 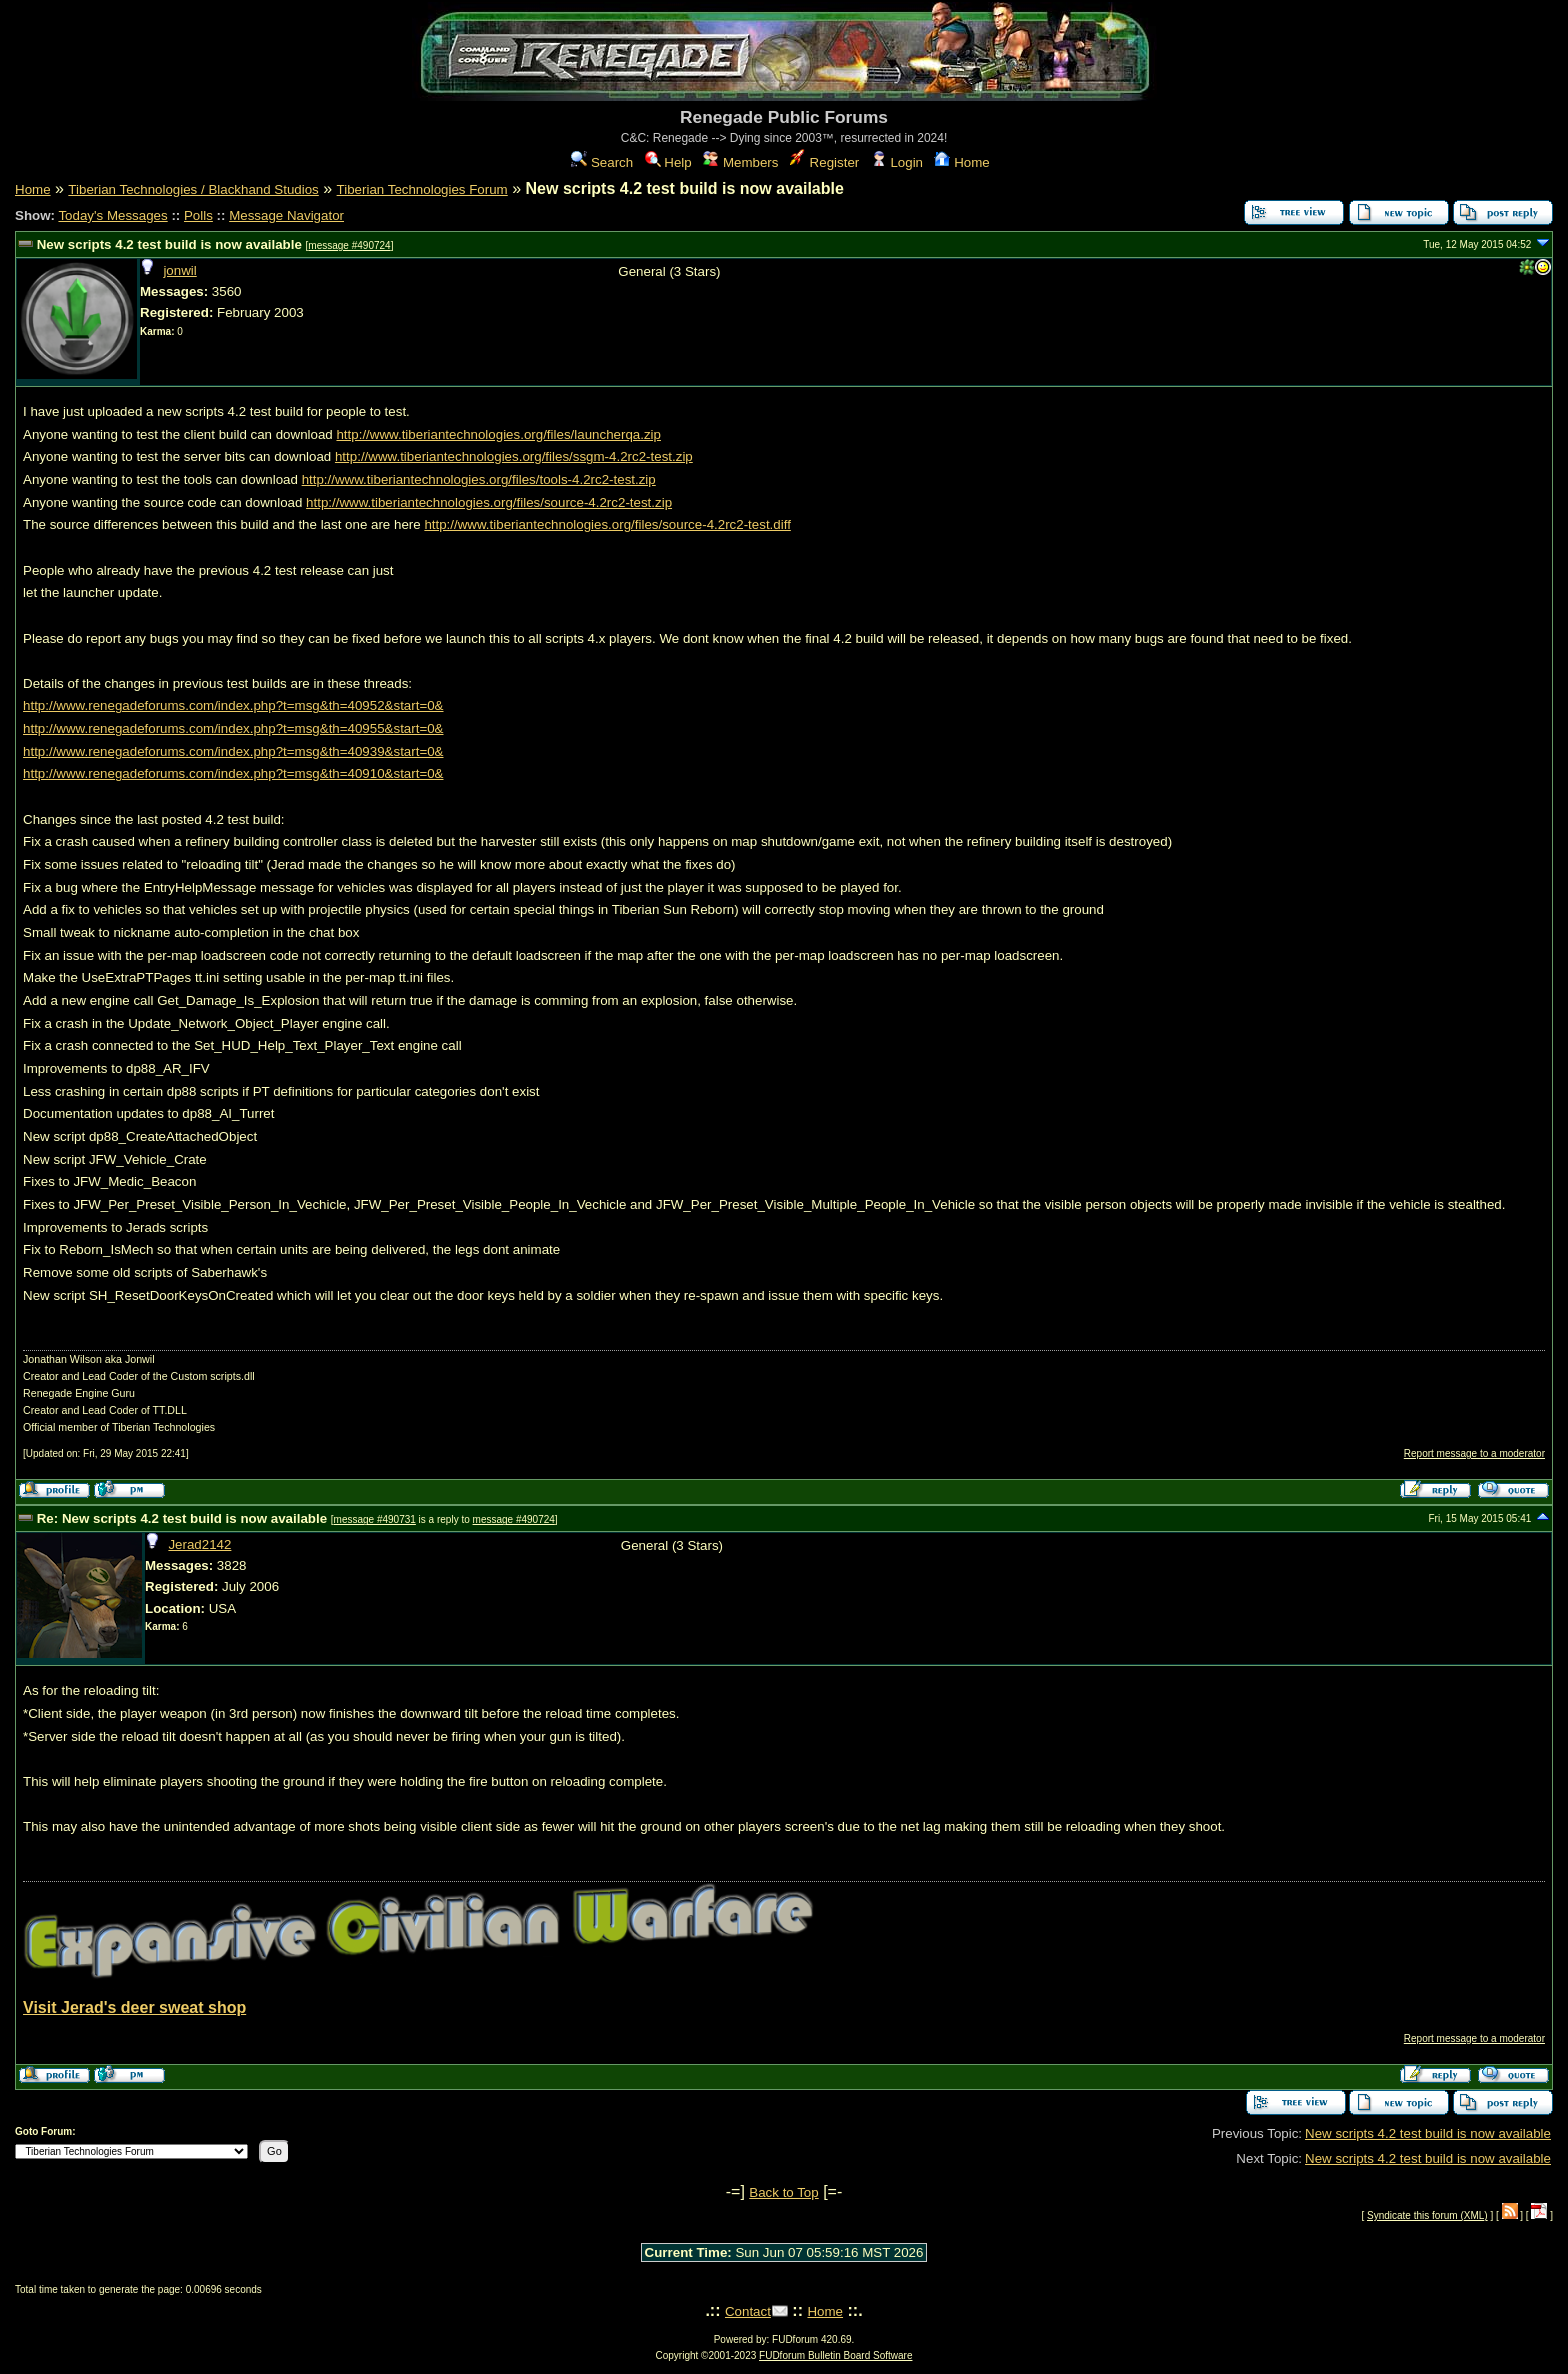 I want to click on Syndicate this forum (XML), so click(x=1427, y=2215).